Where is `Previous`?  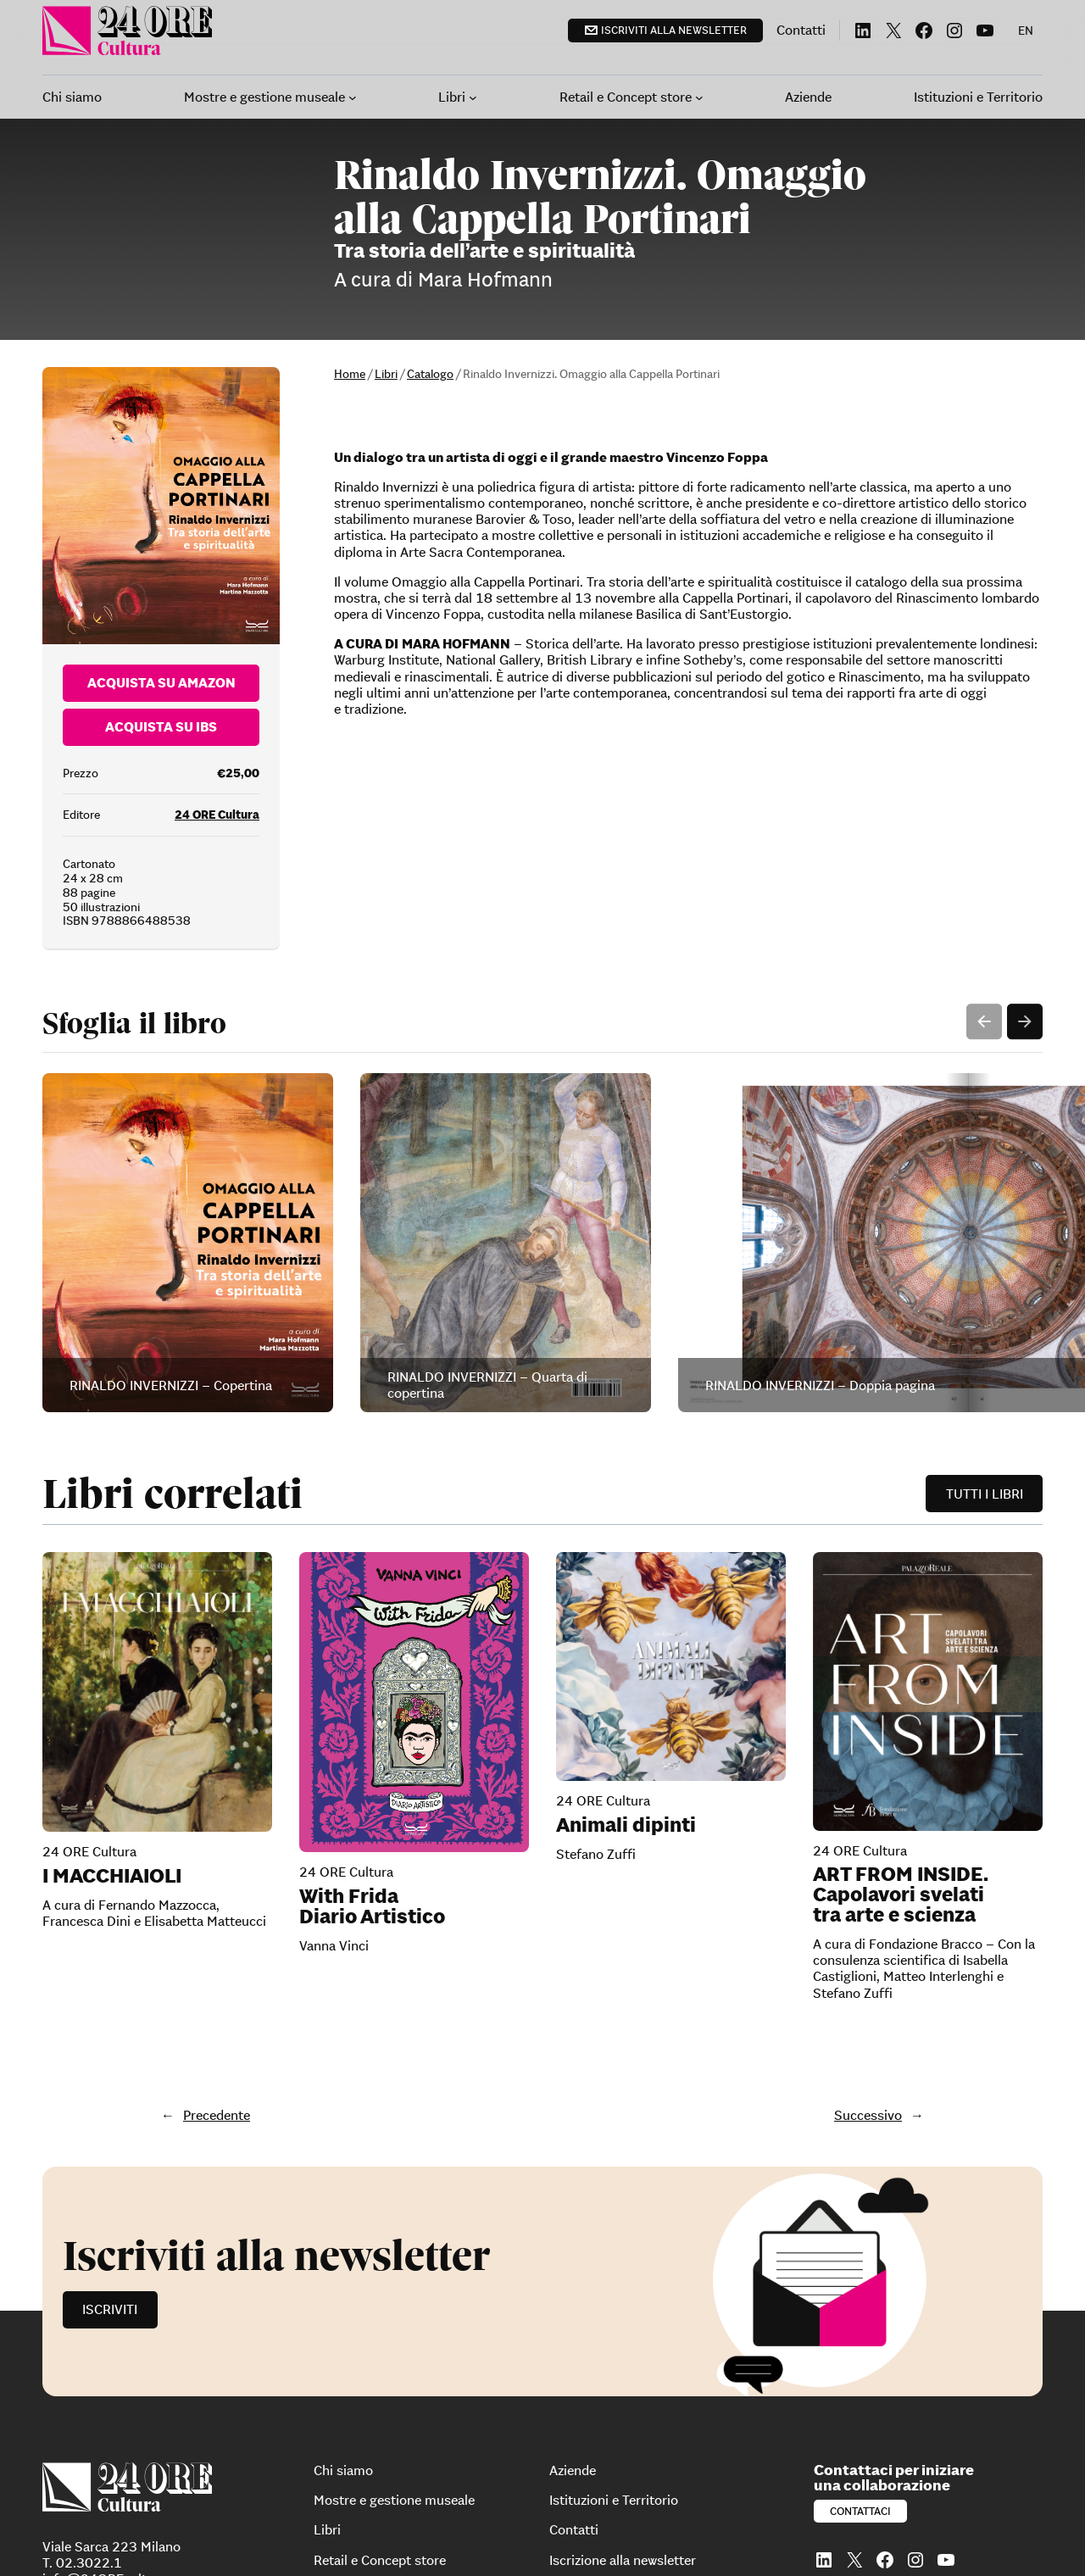 Previous is located at coordinates (984, 818).